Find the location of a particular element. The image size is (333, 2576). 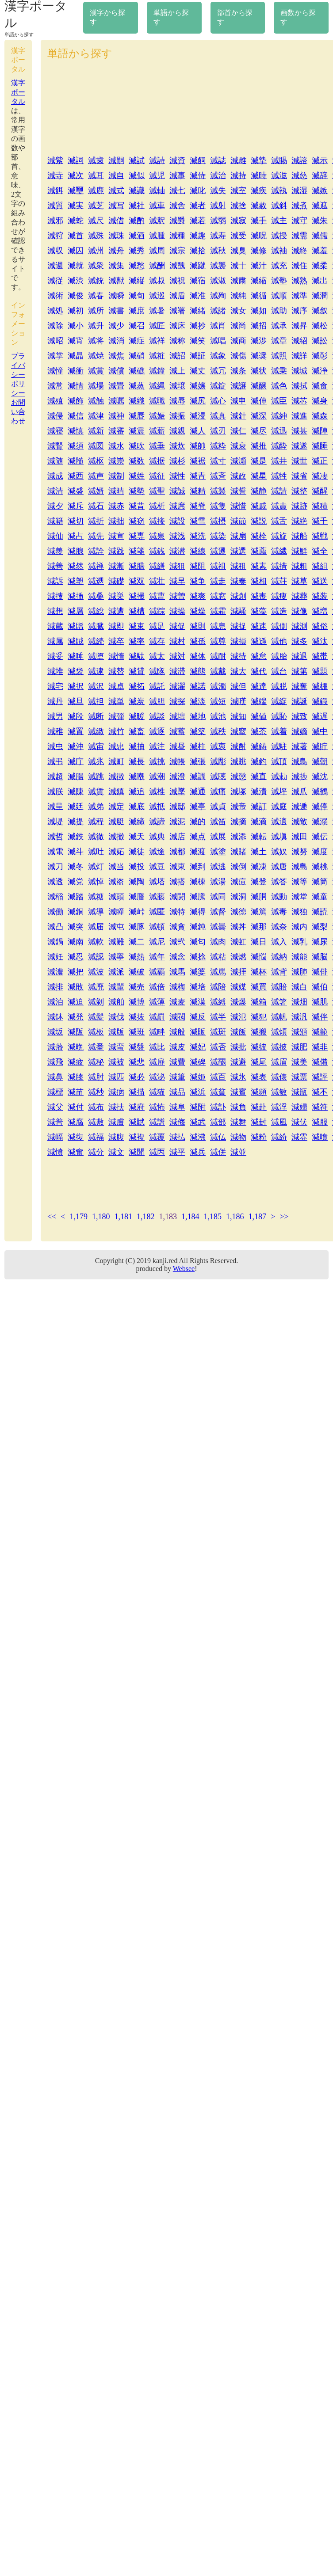

減鼻 is located at coordinates (55, 1077).